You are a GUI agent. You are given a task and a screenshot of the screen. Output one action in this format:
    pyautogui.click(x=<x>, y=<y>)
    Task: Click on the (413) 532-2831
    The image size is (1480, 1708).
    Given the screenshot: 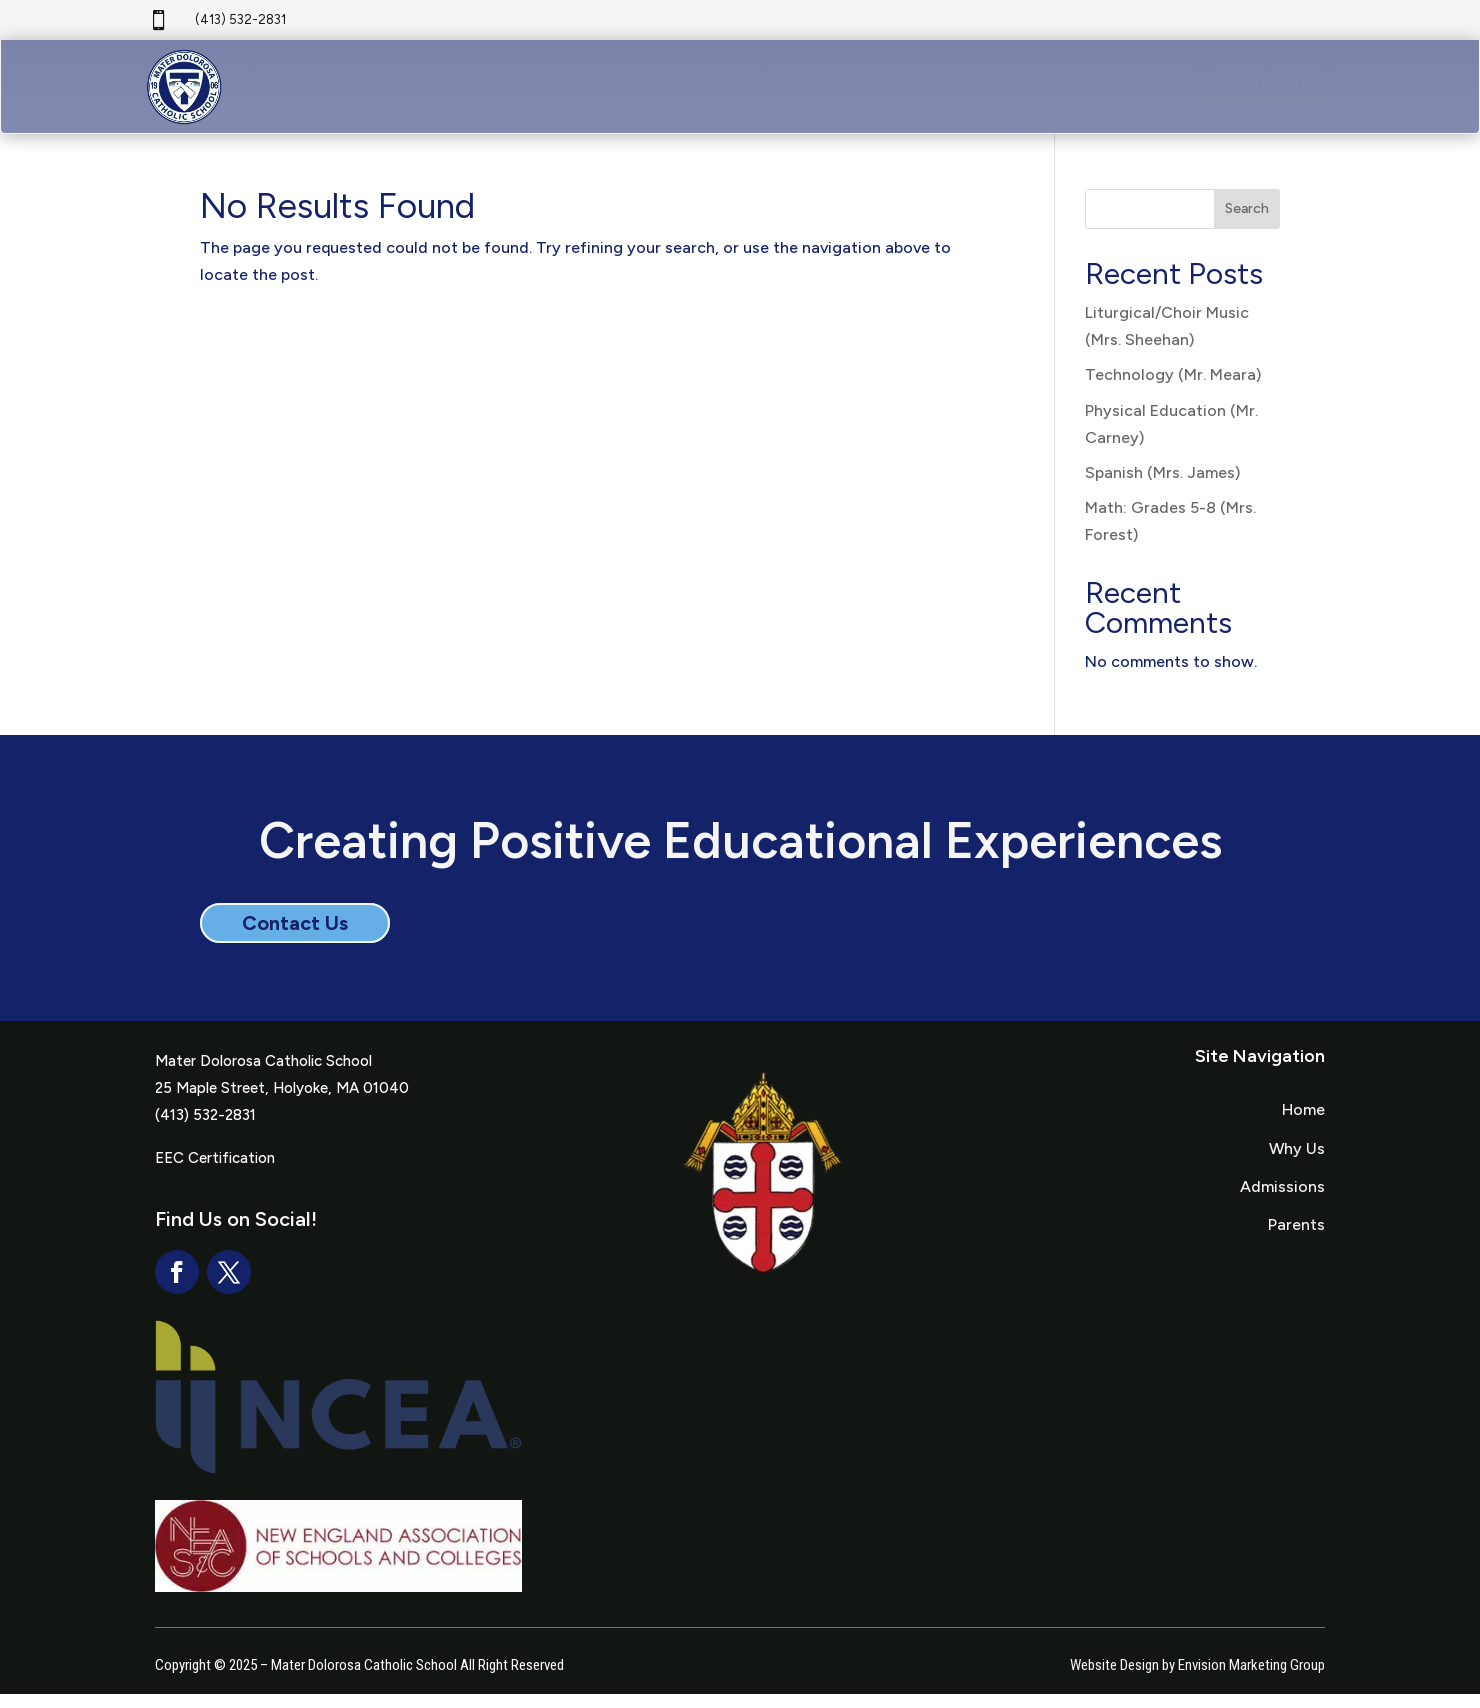 What is the action you would take?
    pyautogui.click(x=240, y=19)
    